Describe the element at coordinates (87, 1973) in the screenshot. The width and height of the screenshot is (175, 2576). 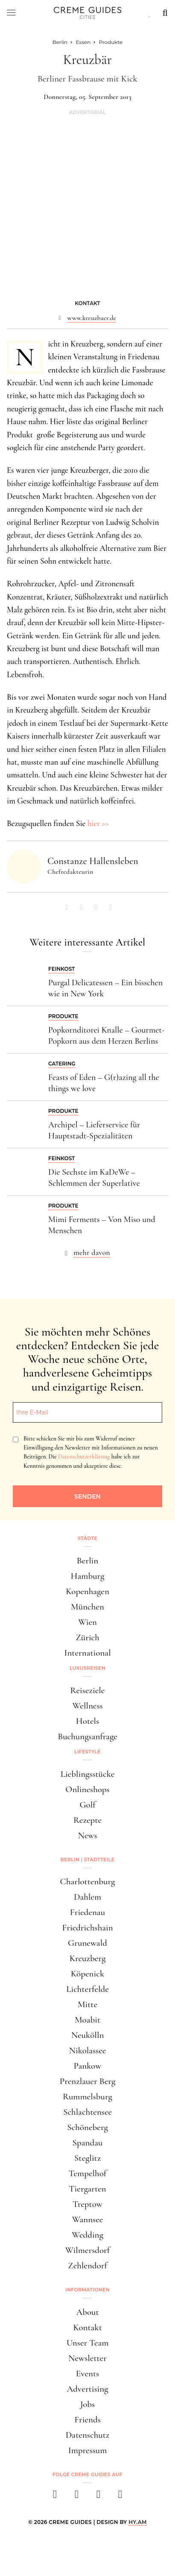
I see `Köpenick` at that location.